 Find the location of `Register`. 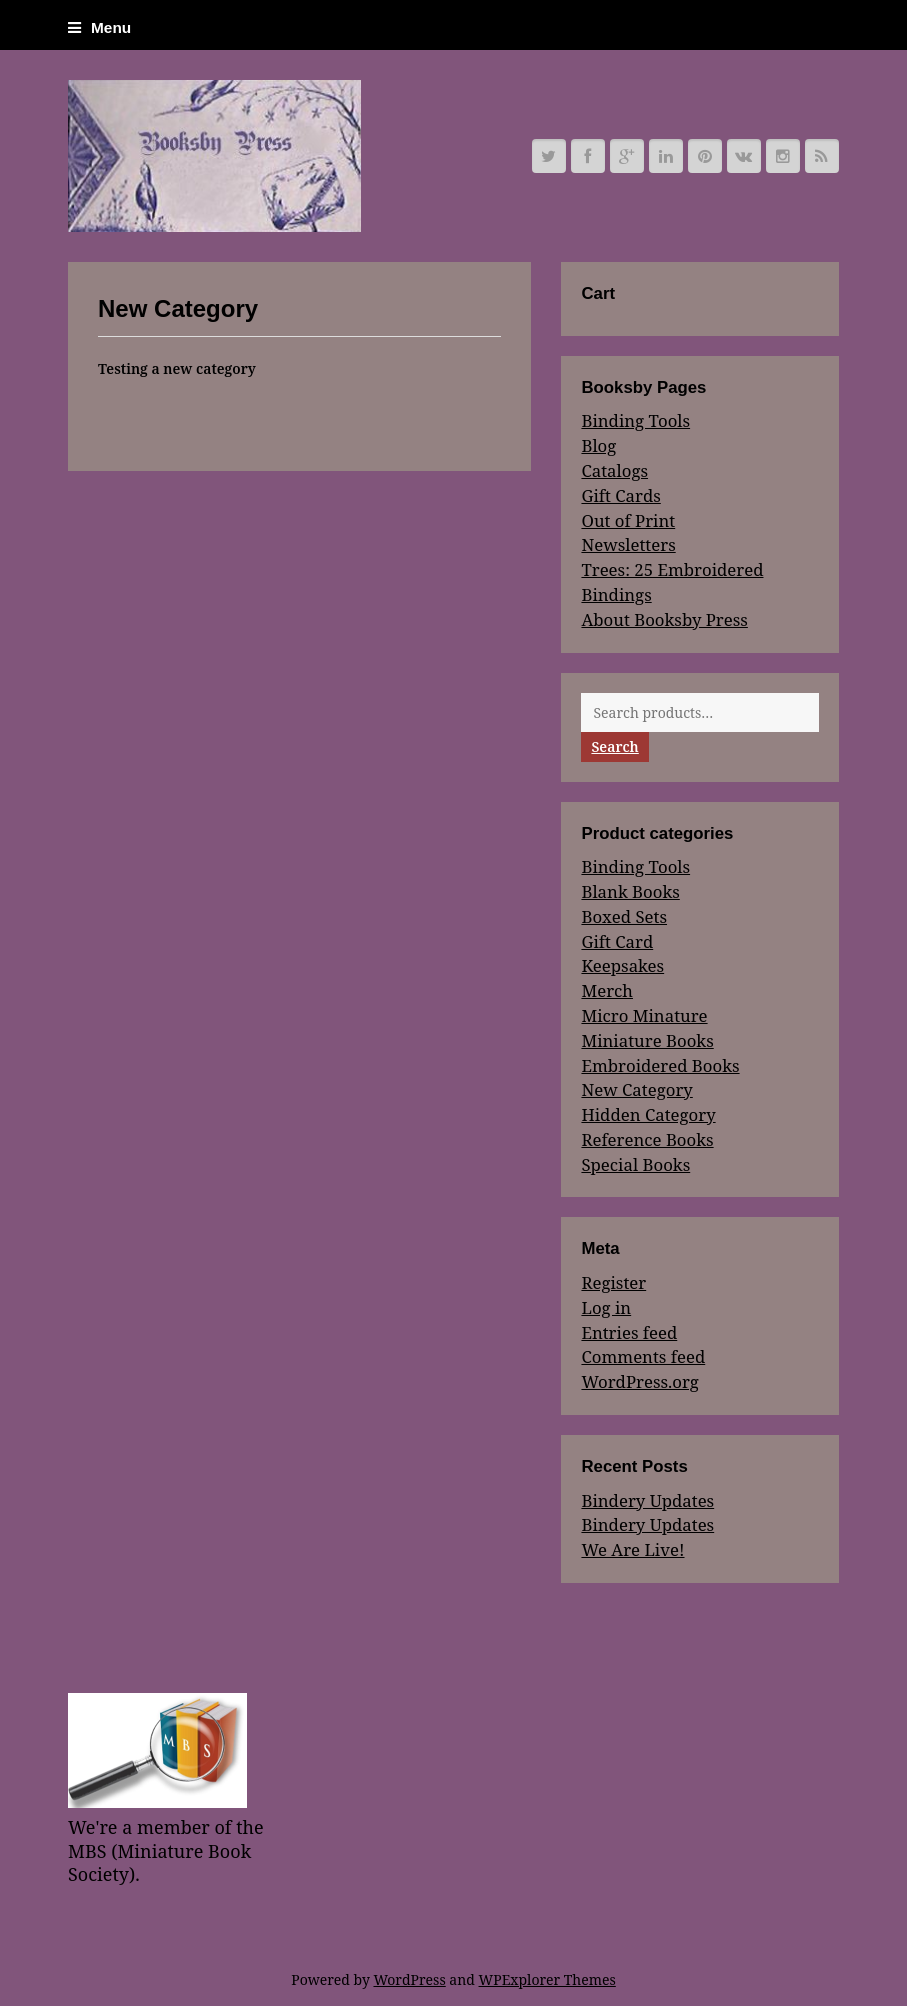

Register is located at coordinates (613, 1282).